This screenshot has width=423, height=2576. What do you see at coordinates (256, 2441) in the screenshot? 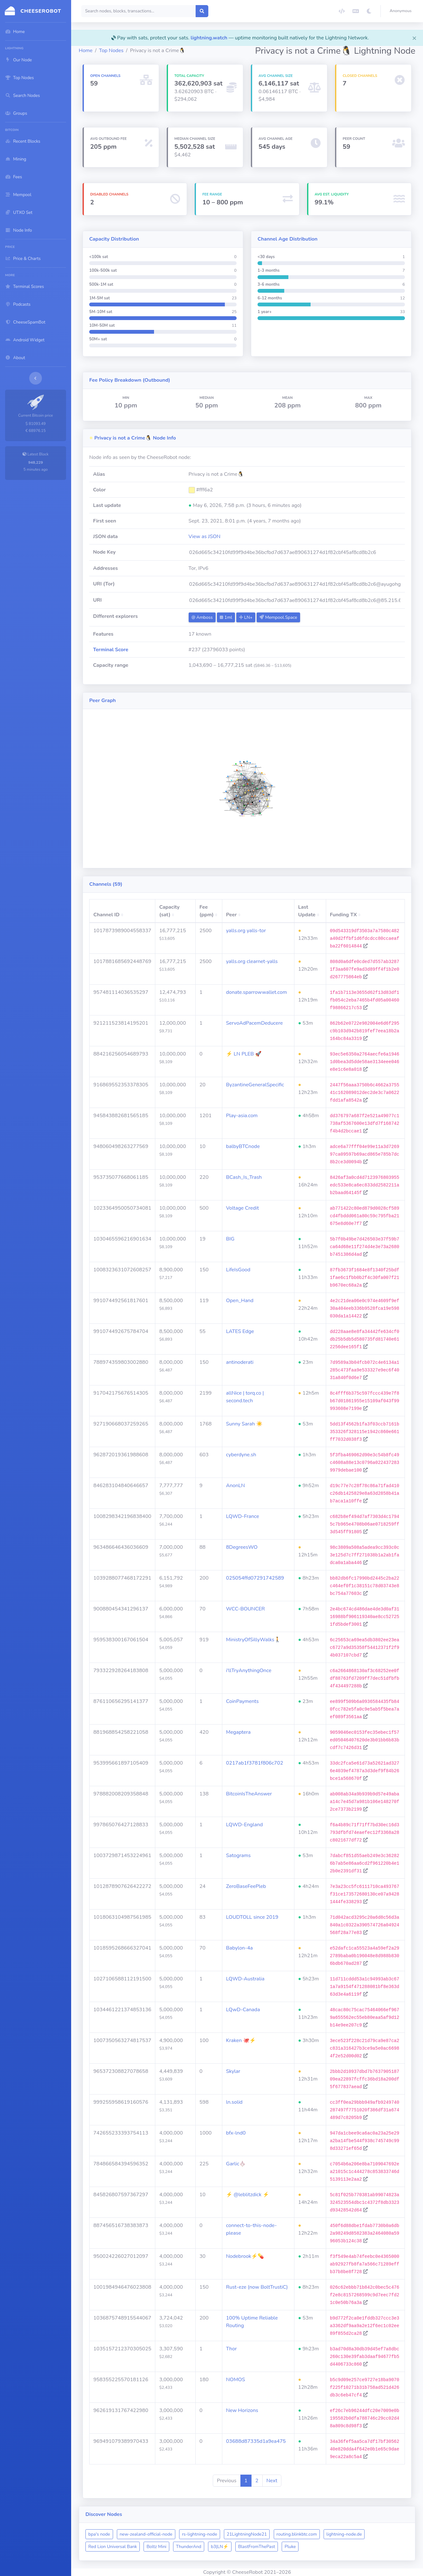
I see `03688d87335d1a9ea475` at bounding box center [256, 2441].